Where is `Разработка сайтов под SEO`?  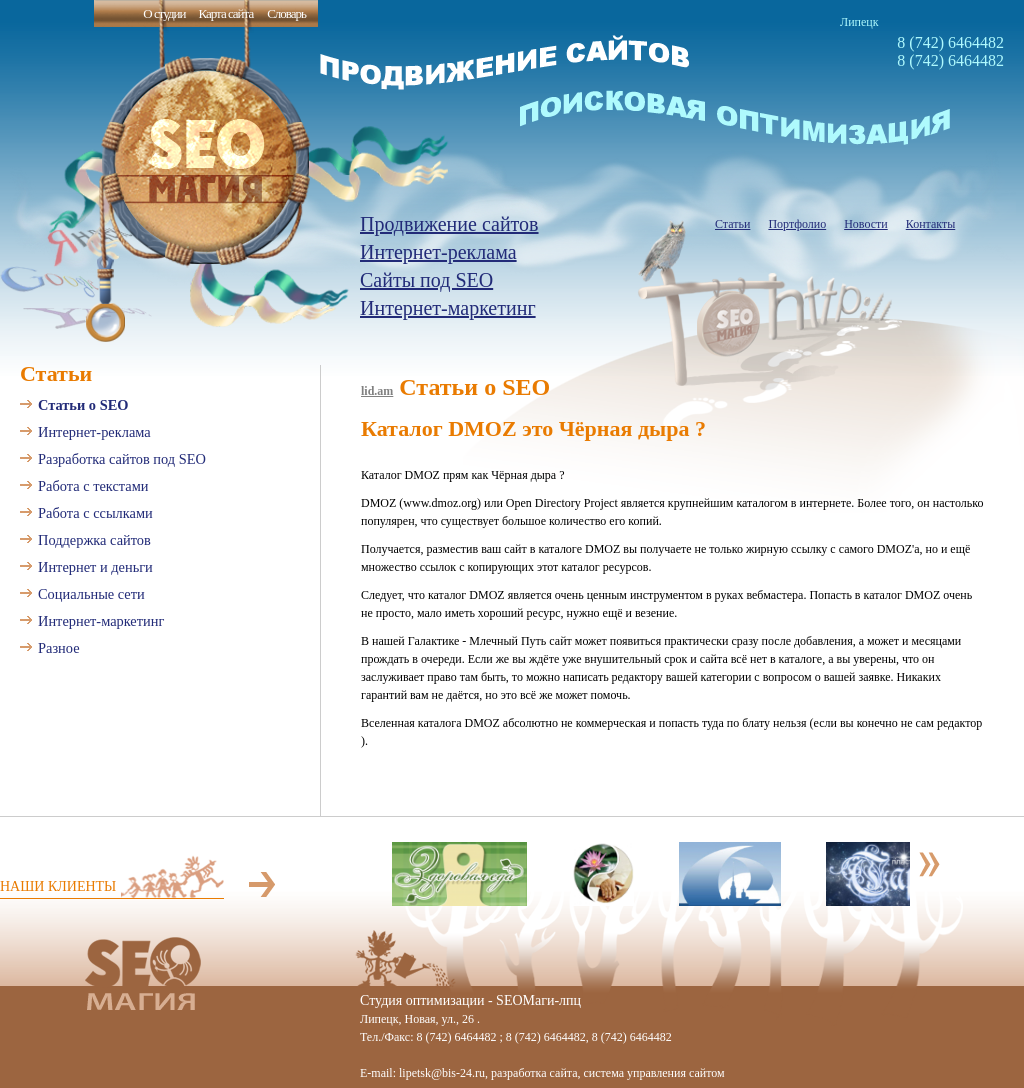
Разработка сайтов под SEO is located at coordinates (122, 459).